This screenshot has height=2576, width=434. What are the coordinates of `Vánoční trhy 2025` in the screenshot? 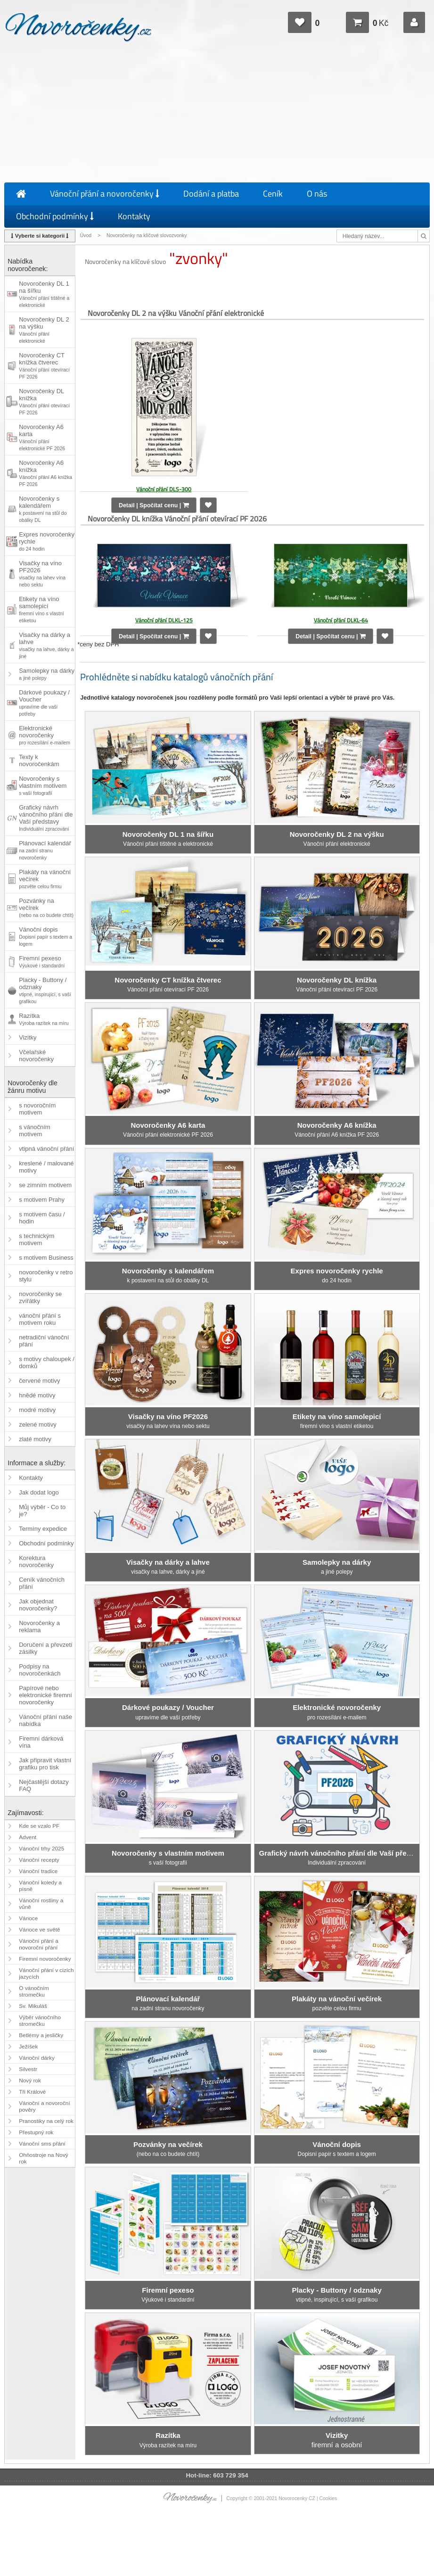 It's located at (41, 1848).